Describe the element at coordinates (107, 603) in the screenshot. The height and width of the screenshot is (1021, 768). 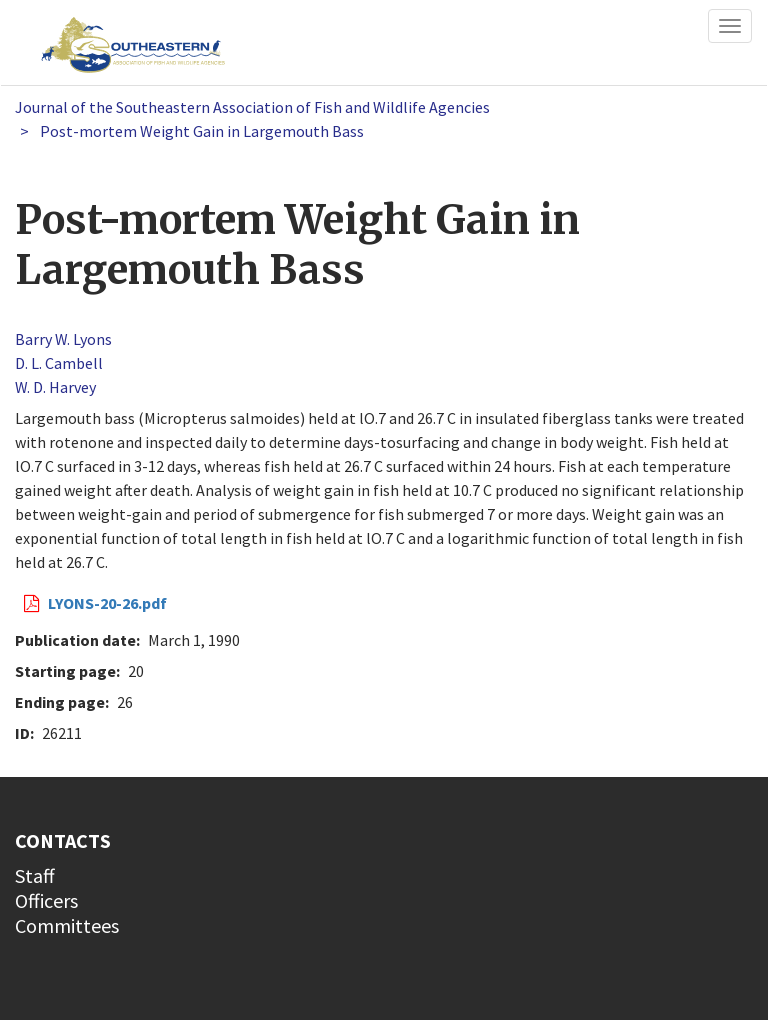
I see `LYONS-20-26.pdf` at that location.